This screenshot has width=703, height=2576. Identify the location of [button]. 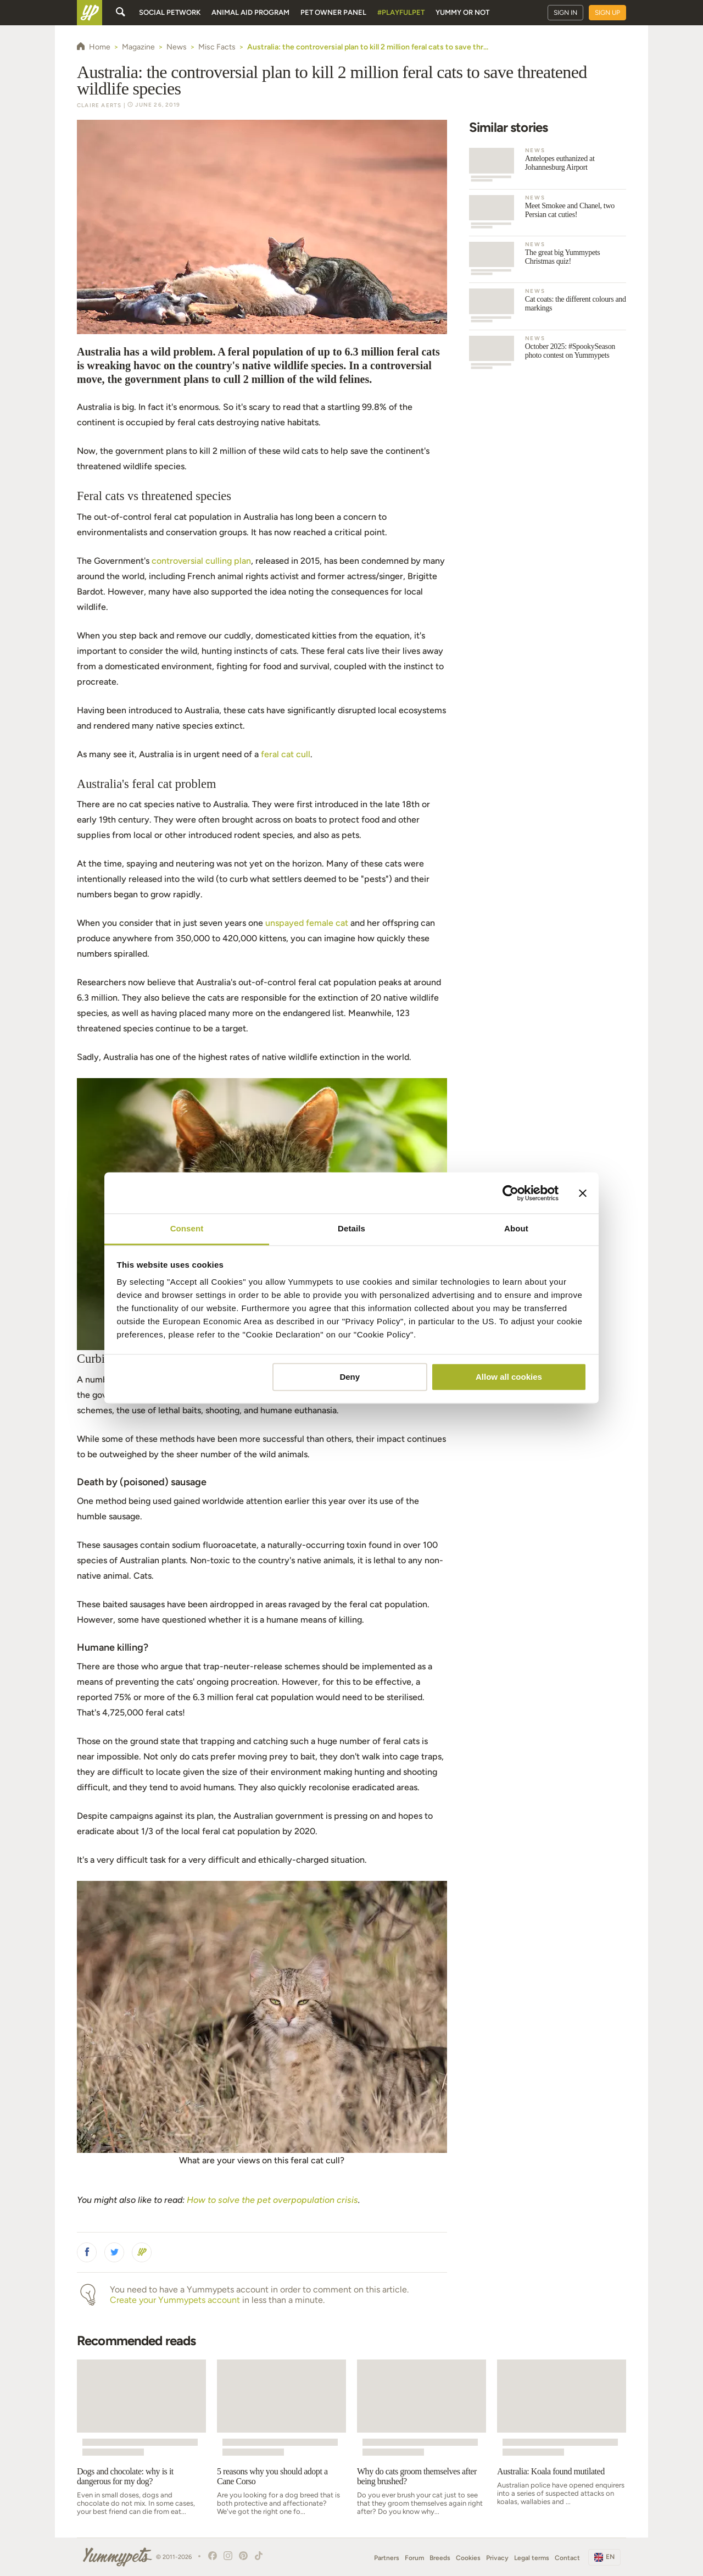
(87, 2252).